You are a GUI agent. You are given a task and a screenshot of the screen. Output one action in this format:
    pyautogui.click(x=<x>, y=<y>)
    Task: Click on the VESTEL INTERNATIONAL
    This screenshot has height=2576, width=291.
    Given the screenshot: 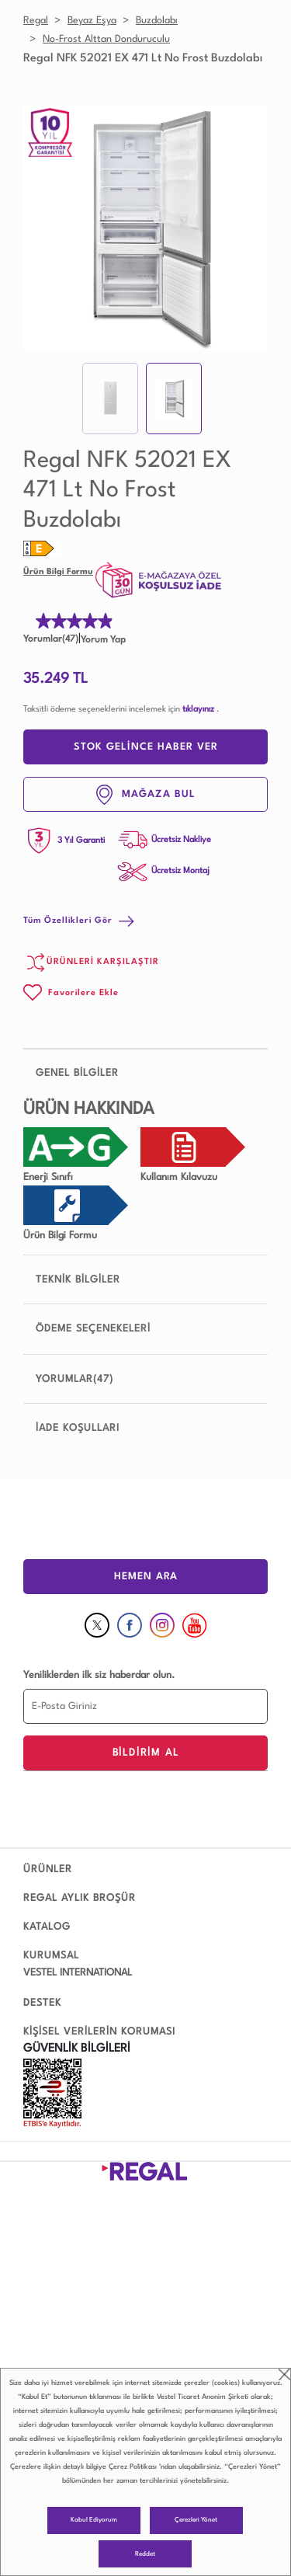 What is the action you would take?
    pyautogui.click(x=77, y=1973)
    